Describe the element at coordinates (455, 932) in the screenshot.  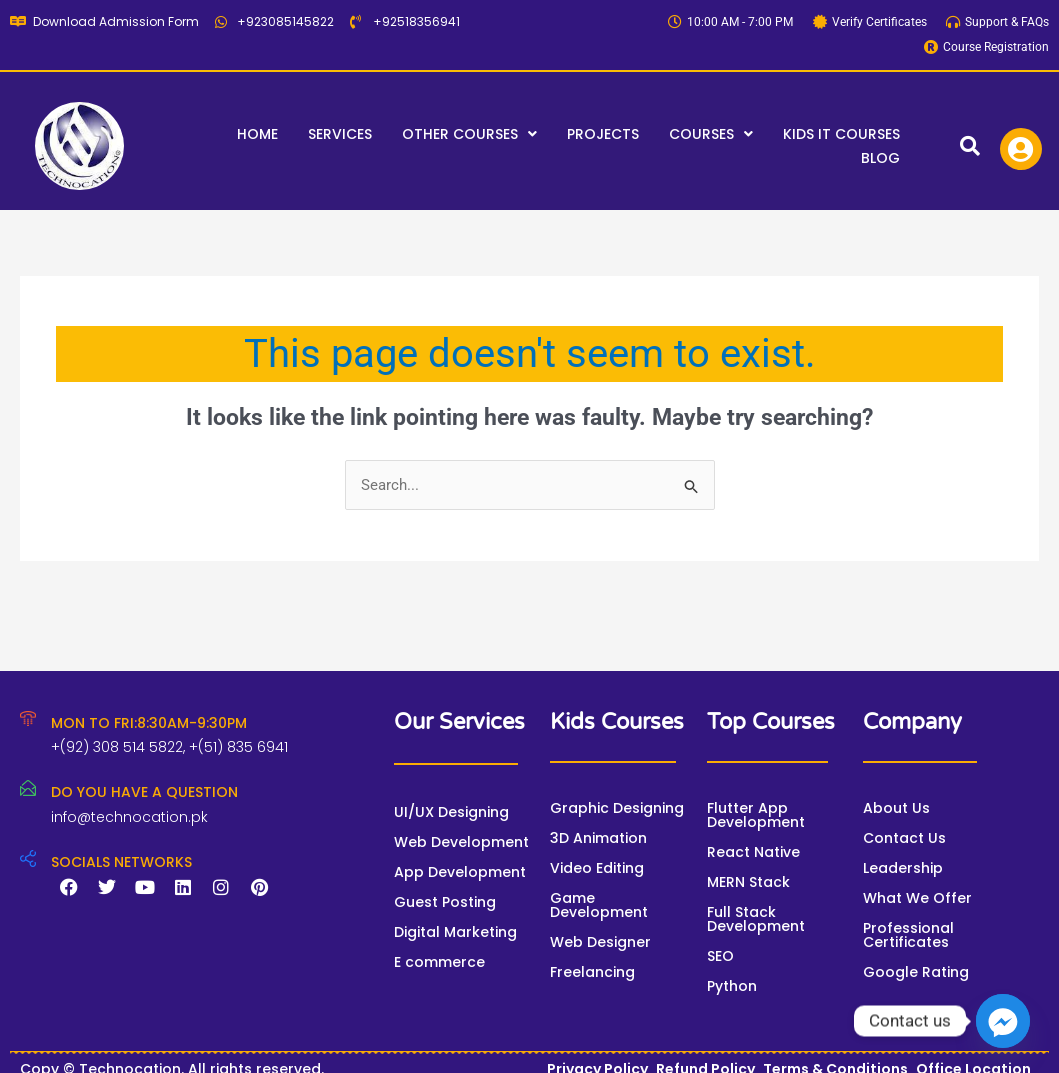
I see `Digital Marketing` at that location.